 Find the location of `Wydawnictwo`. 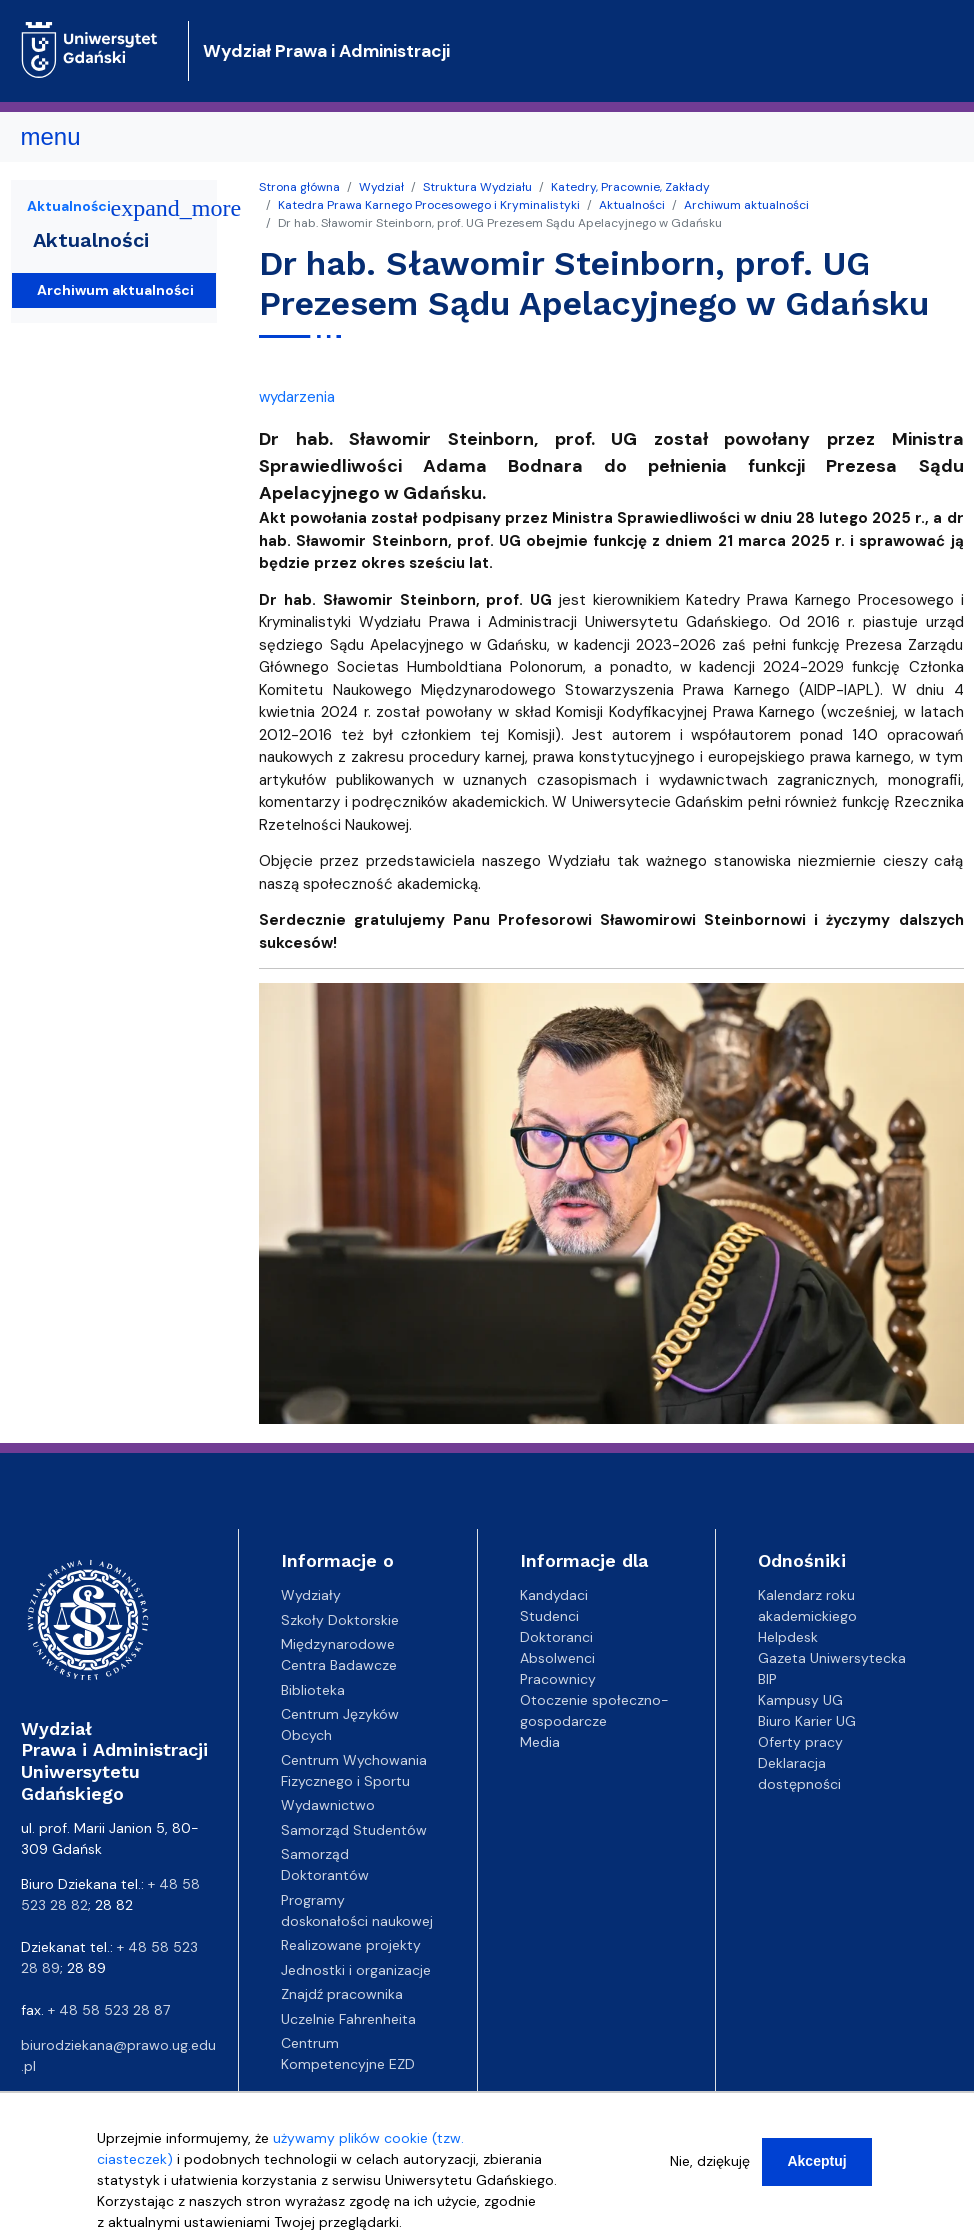

Wydawnictwo is located at coordinates (328, 1805).